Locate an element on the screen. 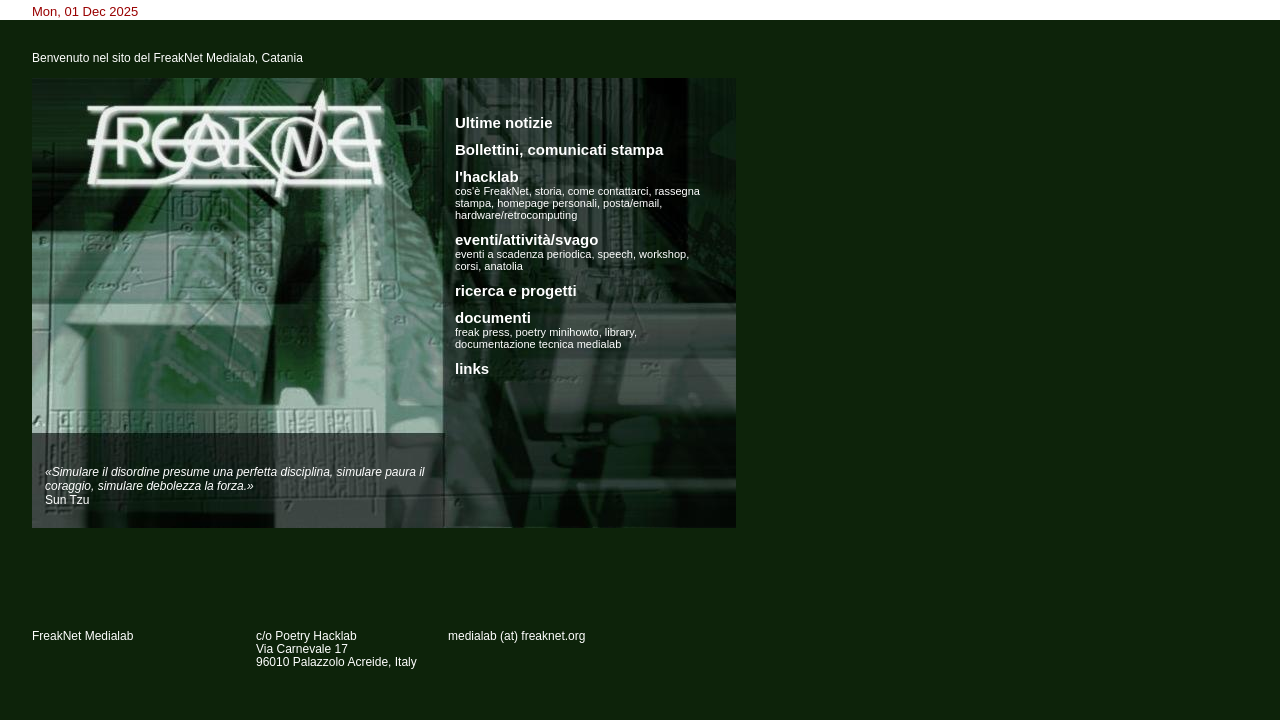  eventi/attività/svago is located at coordinates (526, 239).